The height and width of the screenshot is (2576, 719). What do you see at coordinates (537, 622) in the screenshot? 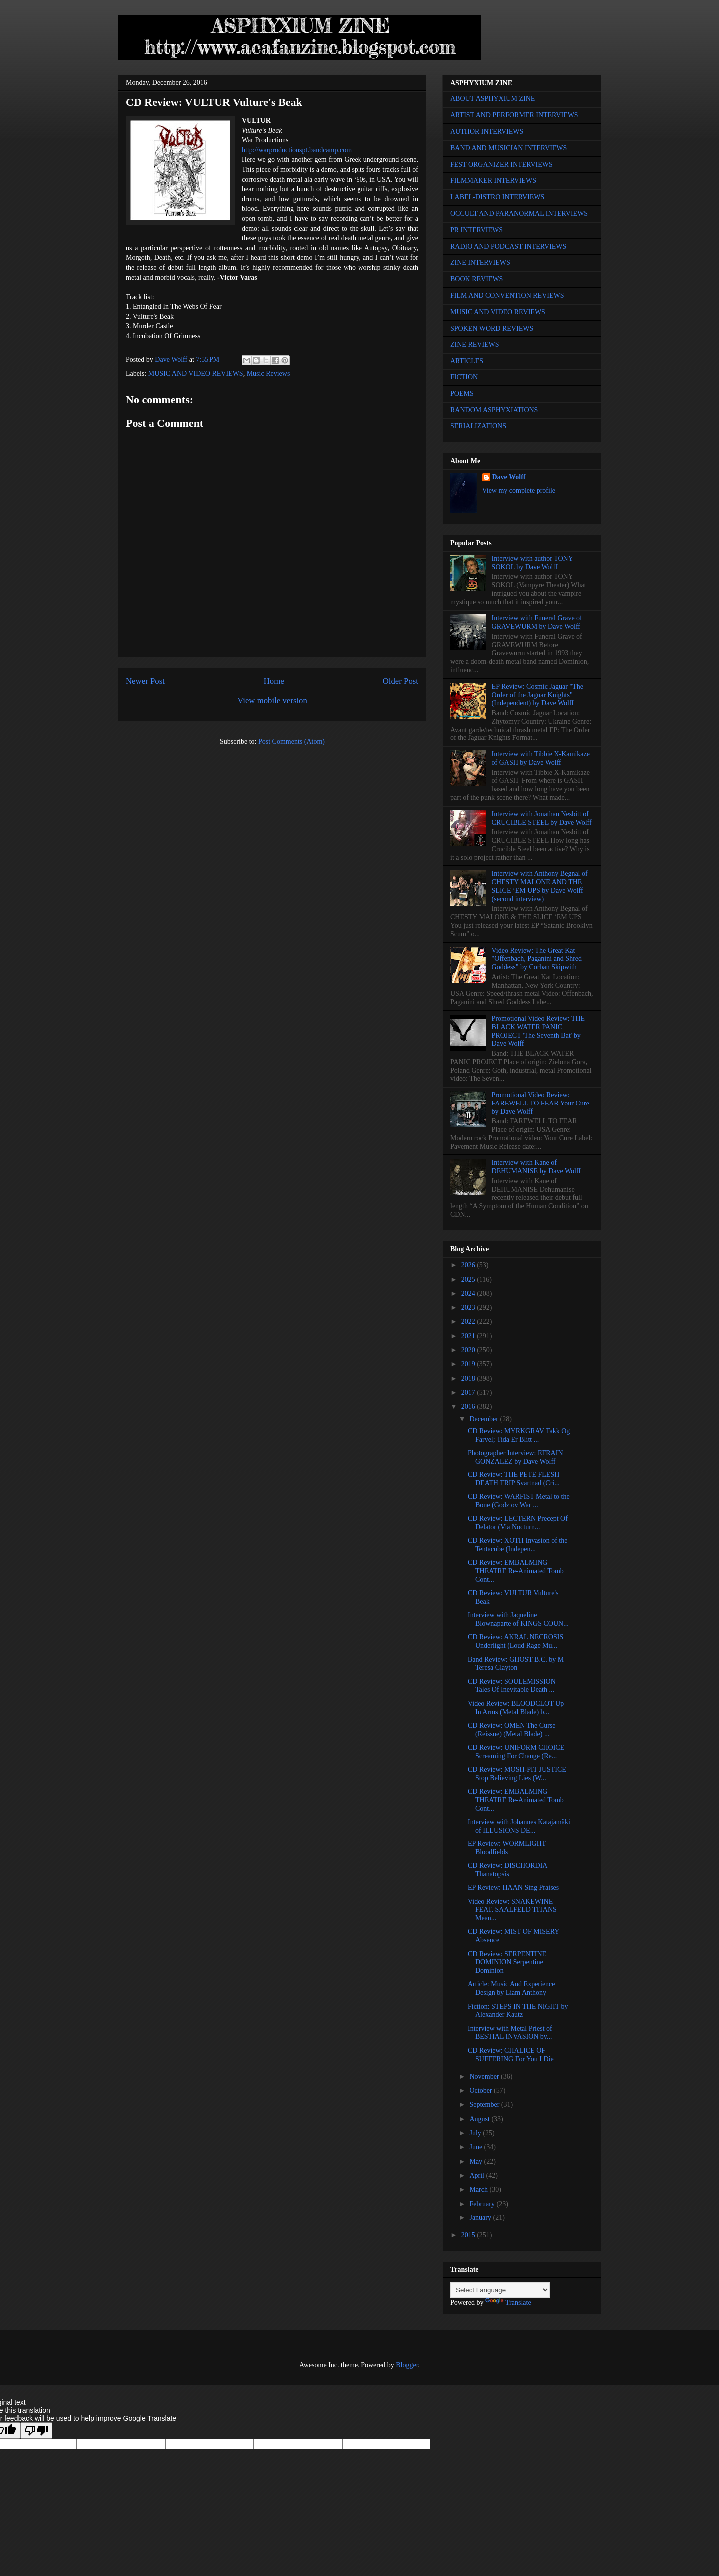
I see `Interview with Funeral Grave of GRAVEWURM by Dave Wolff` at bounding box center [537, 622].